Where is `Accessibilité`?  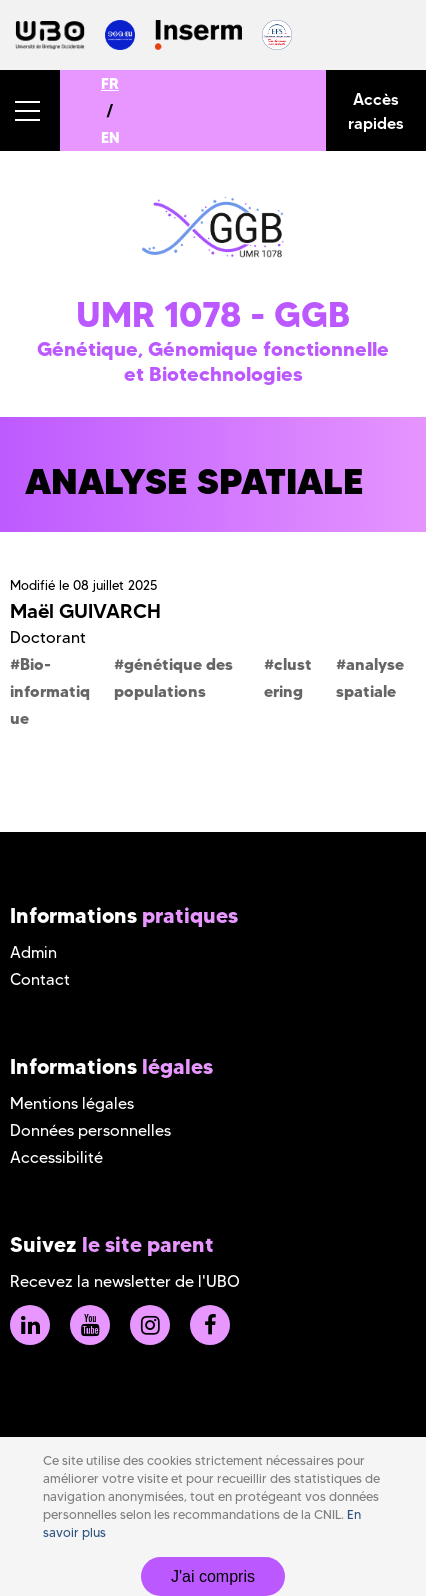
Accessibilité is located at coordinates (56, 1157).